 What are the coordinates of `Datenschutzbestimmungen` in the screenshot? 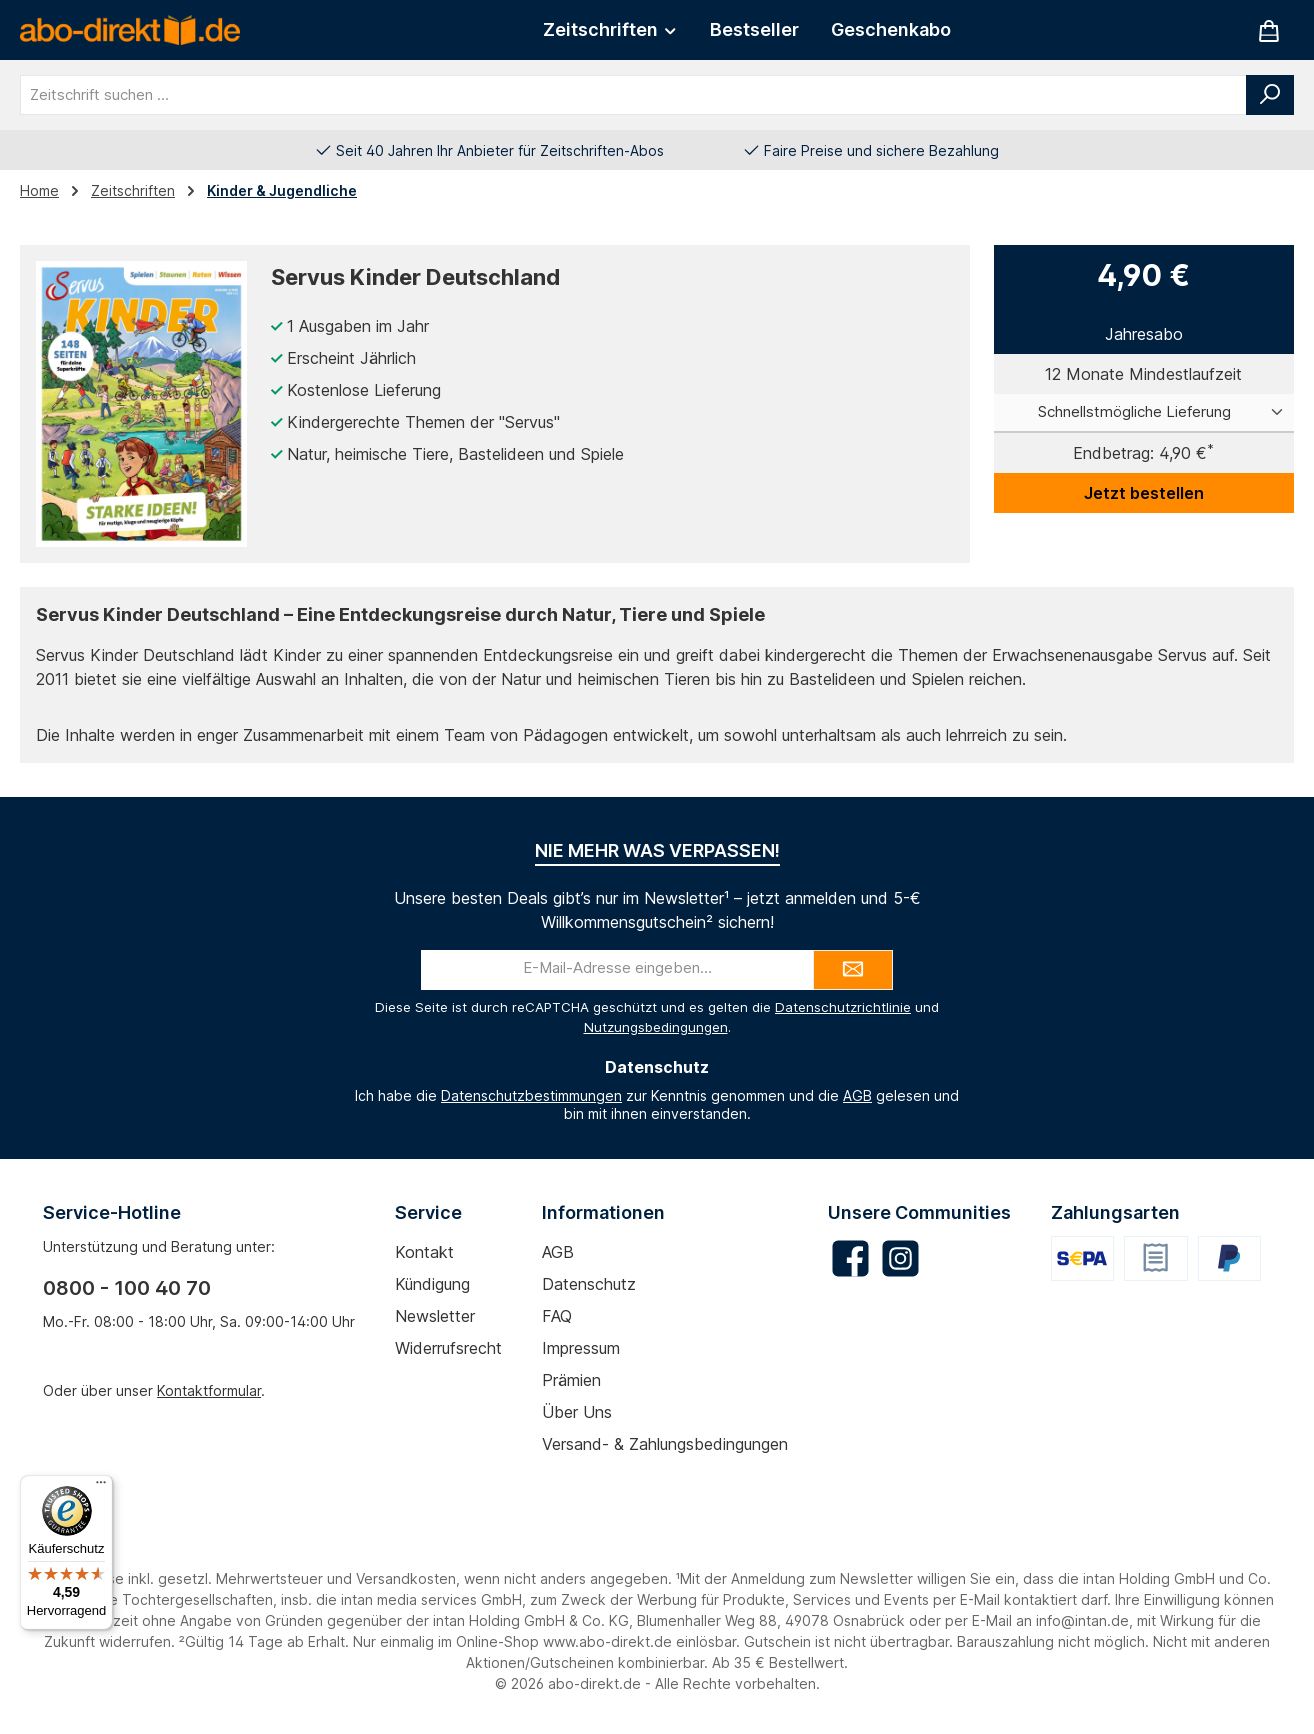 It's located at (531, 1095).